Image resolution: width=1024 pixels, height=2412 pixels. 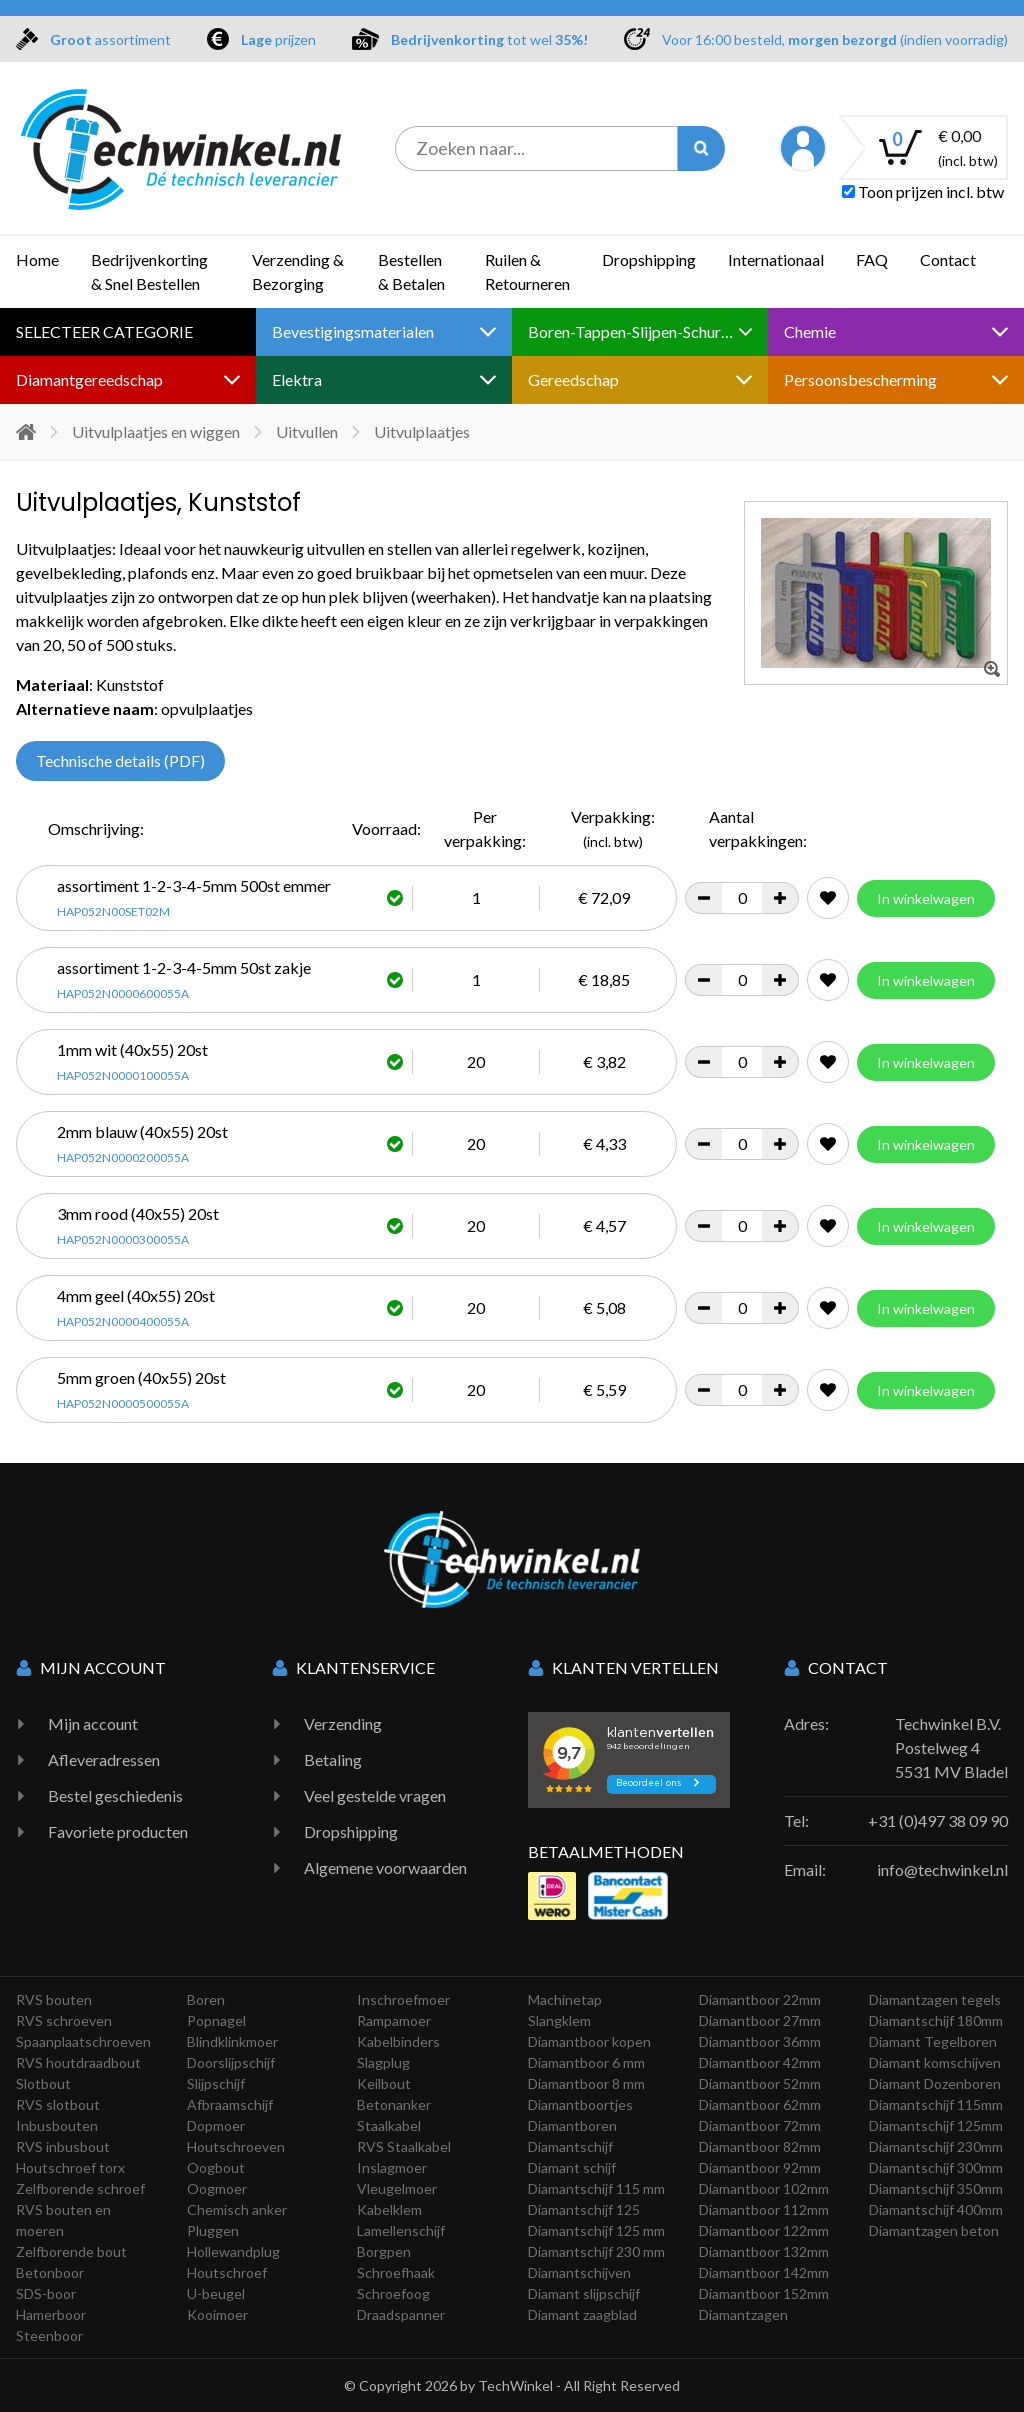 I want to click on Staalkabel, so click(x=389, y=2125).